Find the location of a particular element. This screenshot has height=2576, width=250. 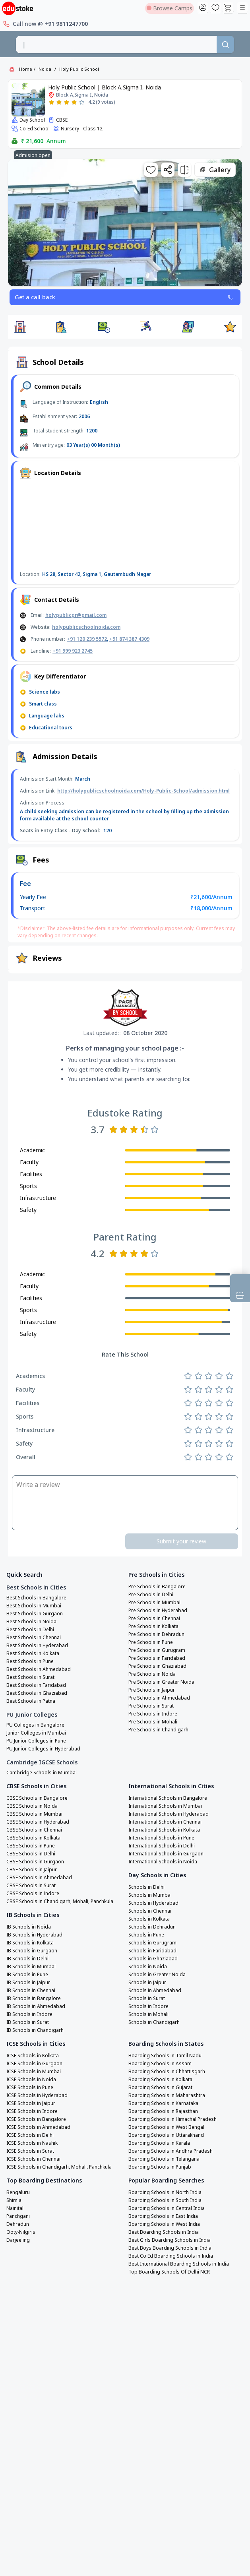

holypublicgr@gmail.com is located at coordinates (76, 615).